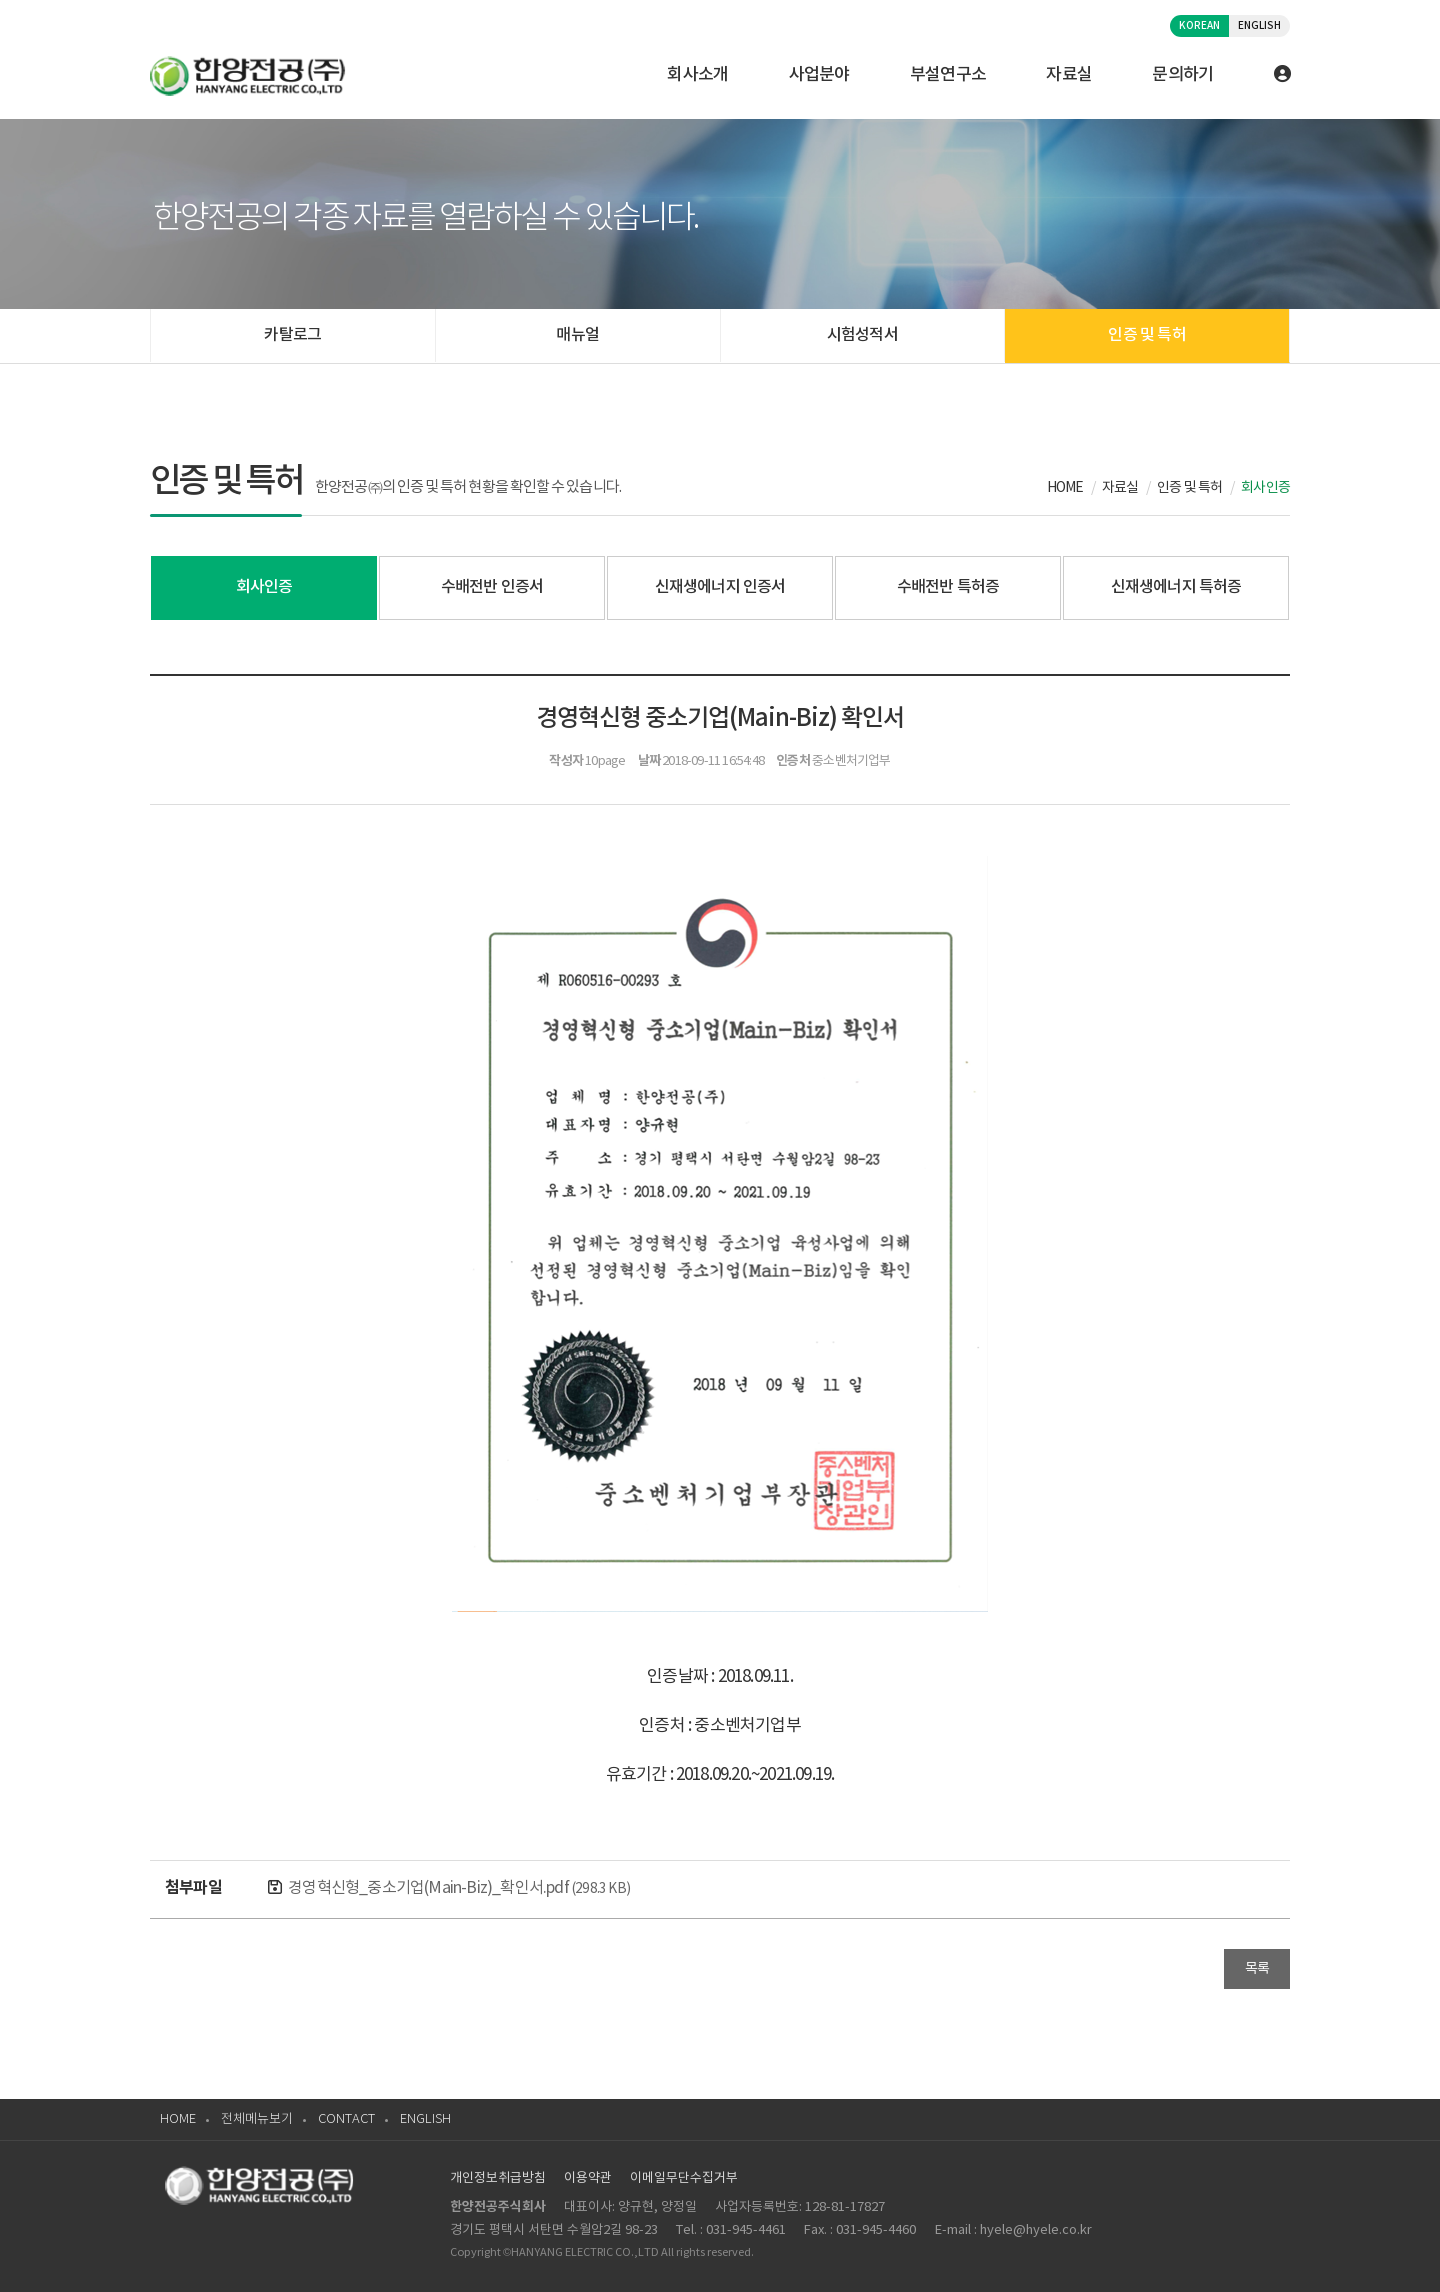 Image resolution: width=1440 pixels, height=2292 pixels. Describe the element at coordinates (720, 587) in the screenshot. I see `신재생에너지 인증서` at that location.